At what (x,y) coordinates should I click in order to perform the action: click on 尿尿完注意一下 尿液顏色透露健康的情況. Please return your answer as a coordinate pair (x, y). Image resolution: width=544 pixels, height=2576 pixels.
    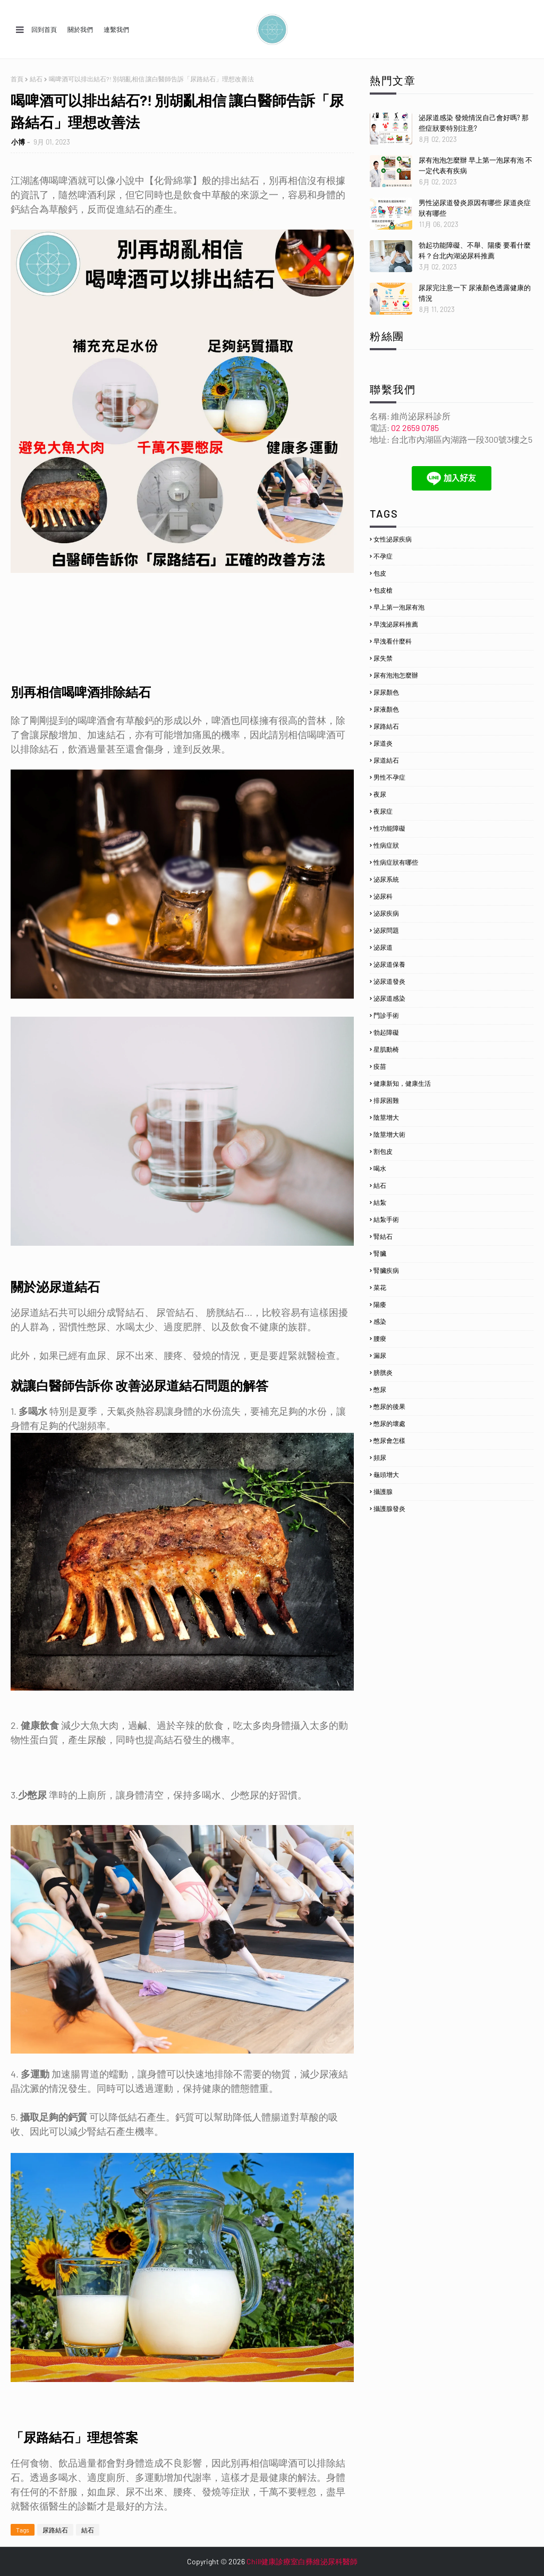
    Looking at the image, I should click on (475, 292).